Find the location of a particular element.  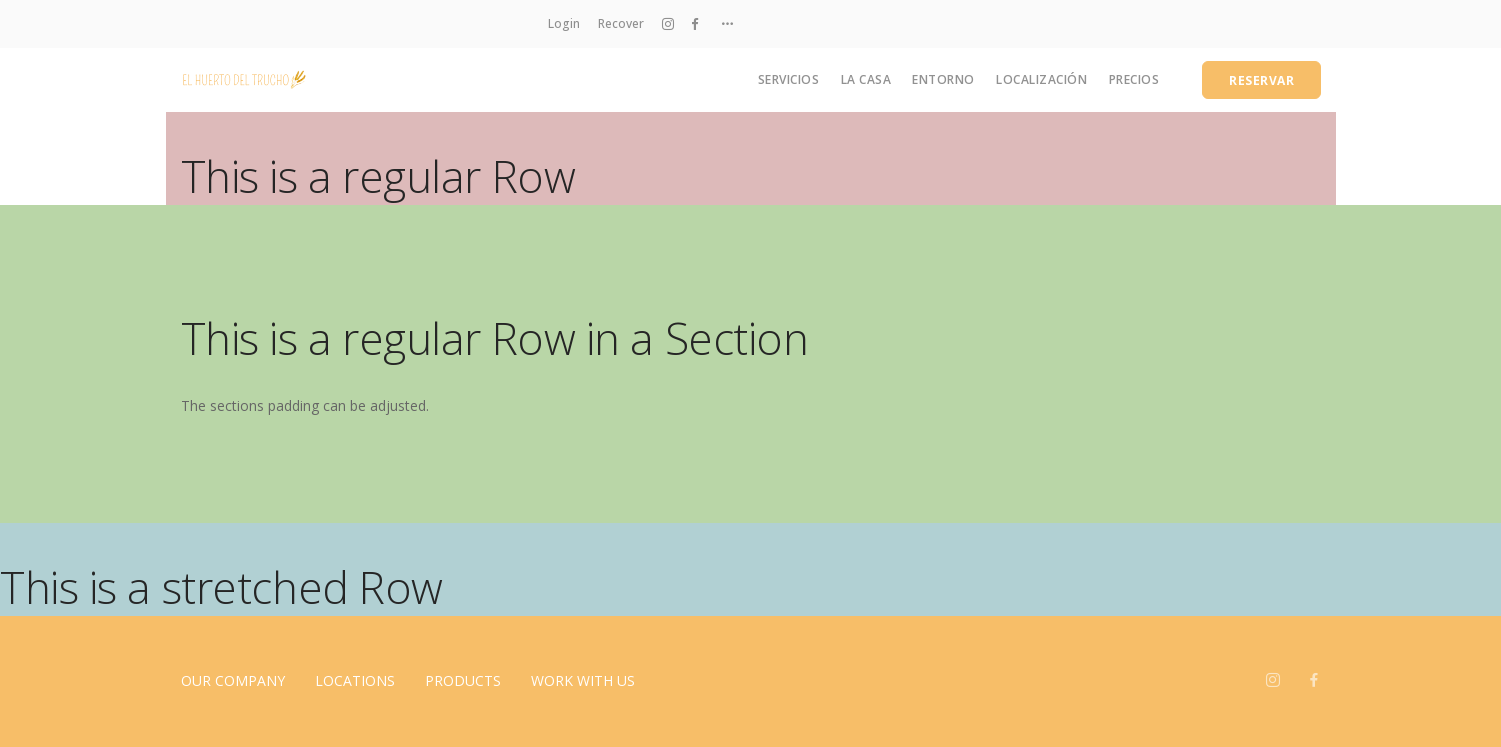

Recover is located at coordinates (621, 23).